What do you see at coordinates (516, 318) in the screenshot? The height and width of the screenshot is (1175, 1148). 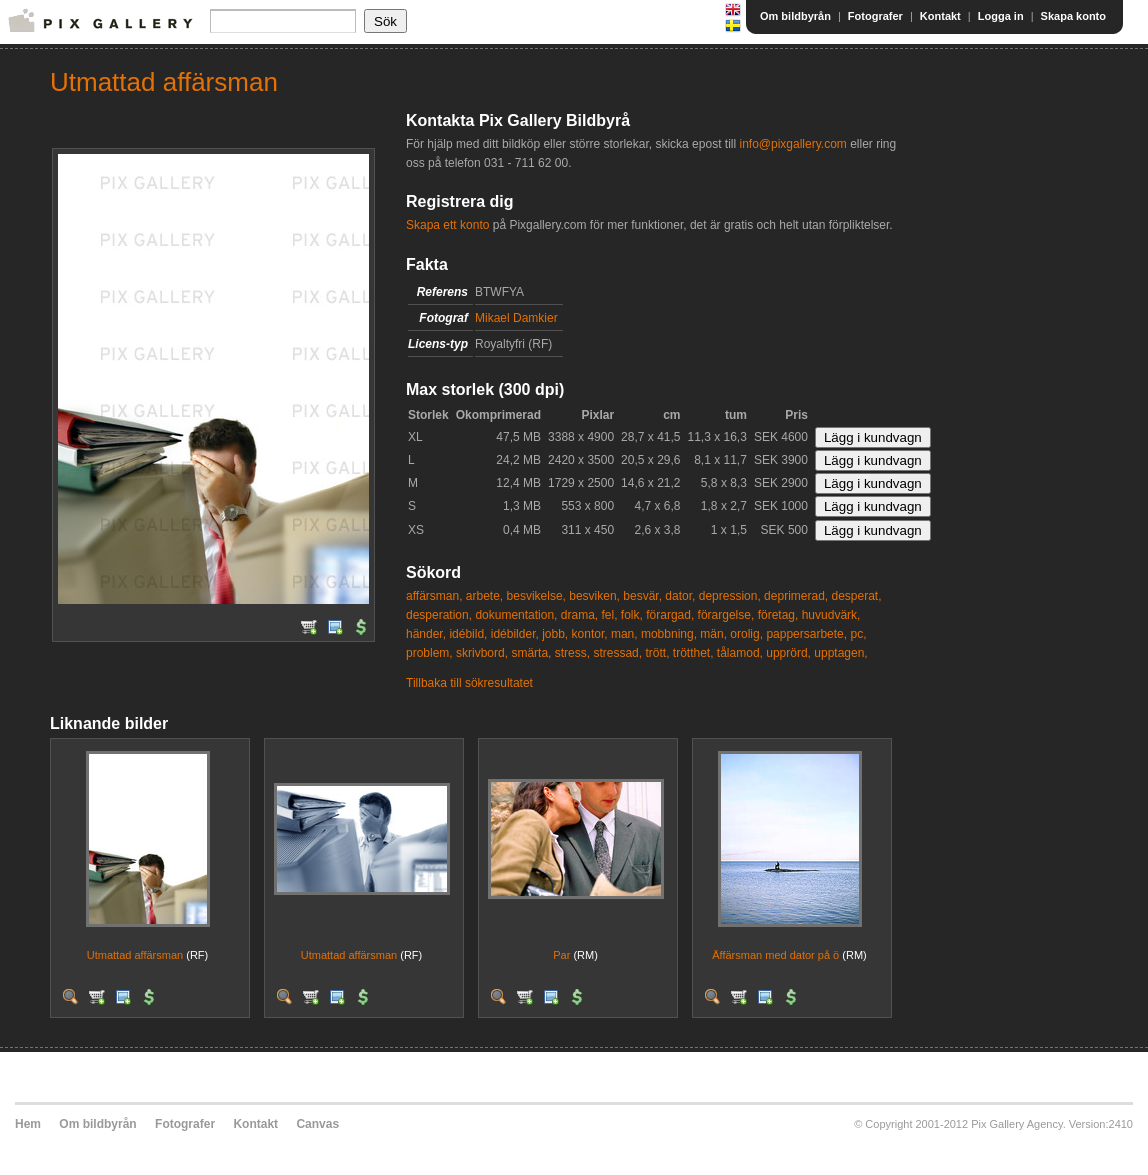 I see `Mikael Damkier` at bounding box center [516, 318].